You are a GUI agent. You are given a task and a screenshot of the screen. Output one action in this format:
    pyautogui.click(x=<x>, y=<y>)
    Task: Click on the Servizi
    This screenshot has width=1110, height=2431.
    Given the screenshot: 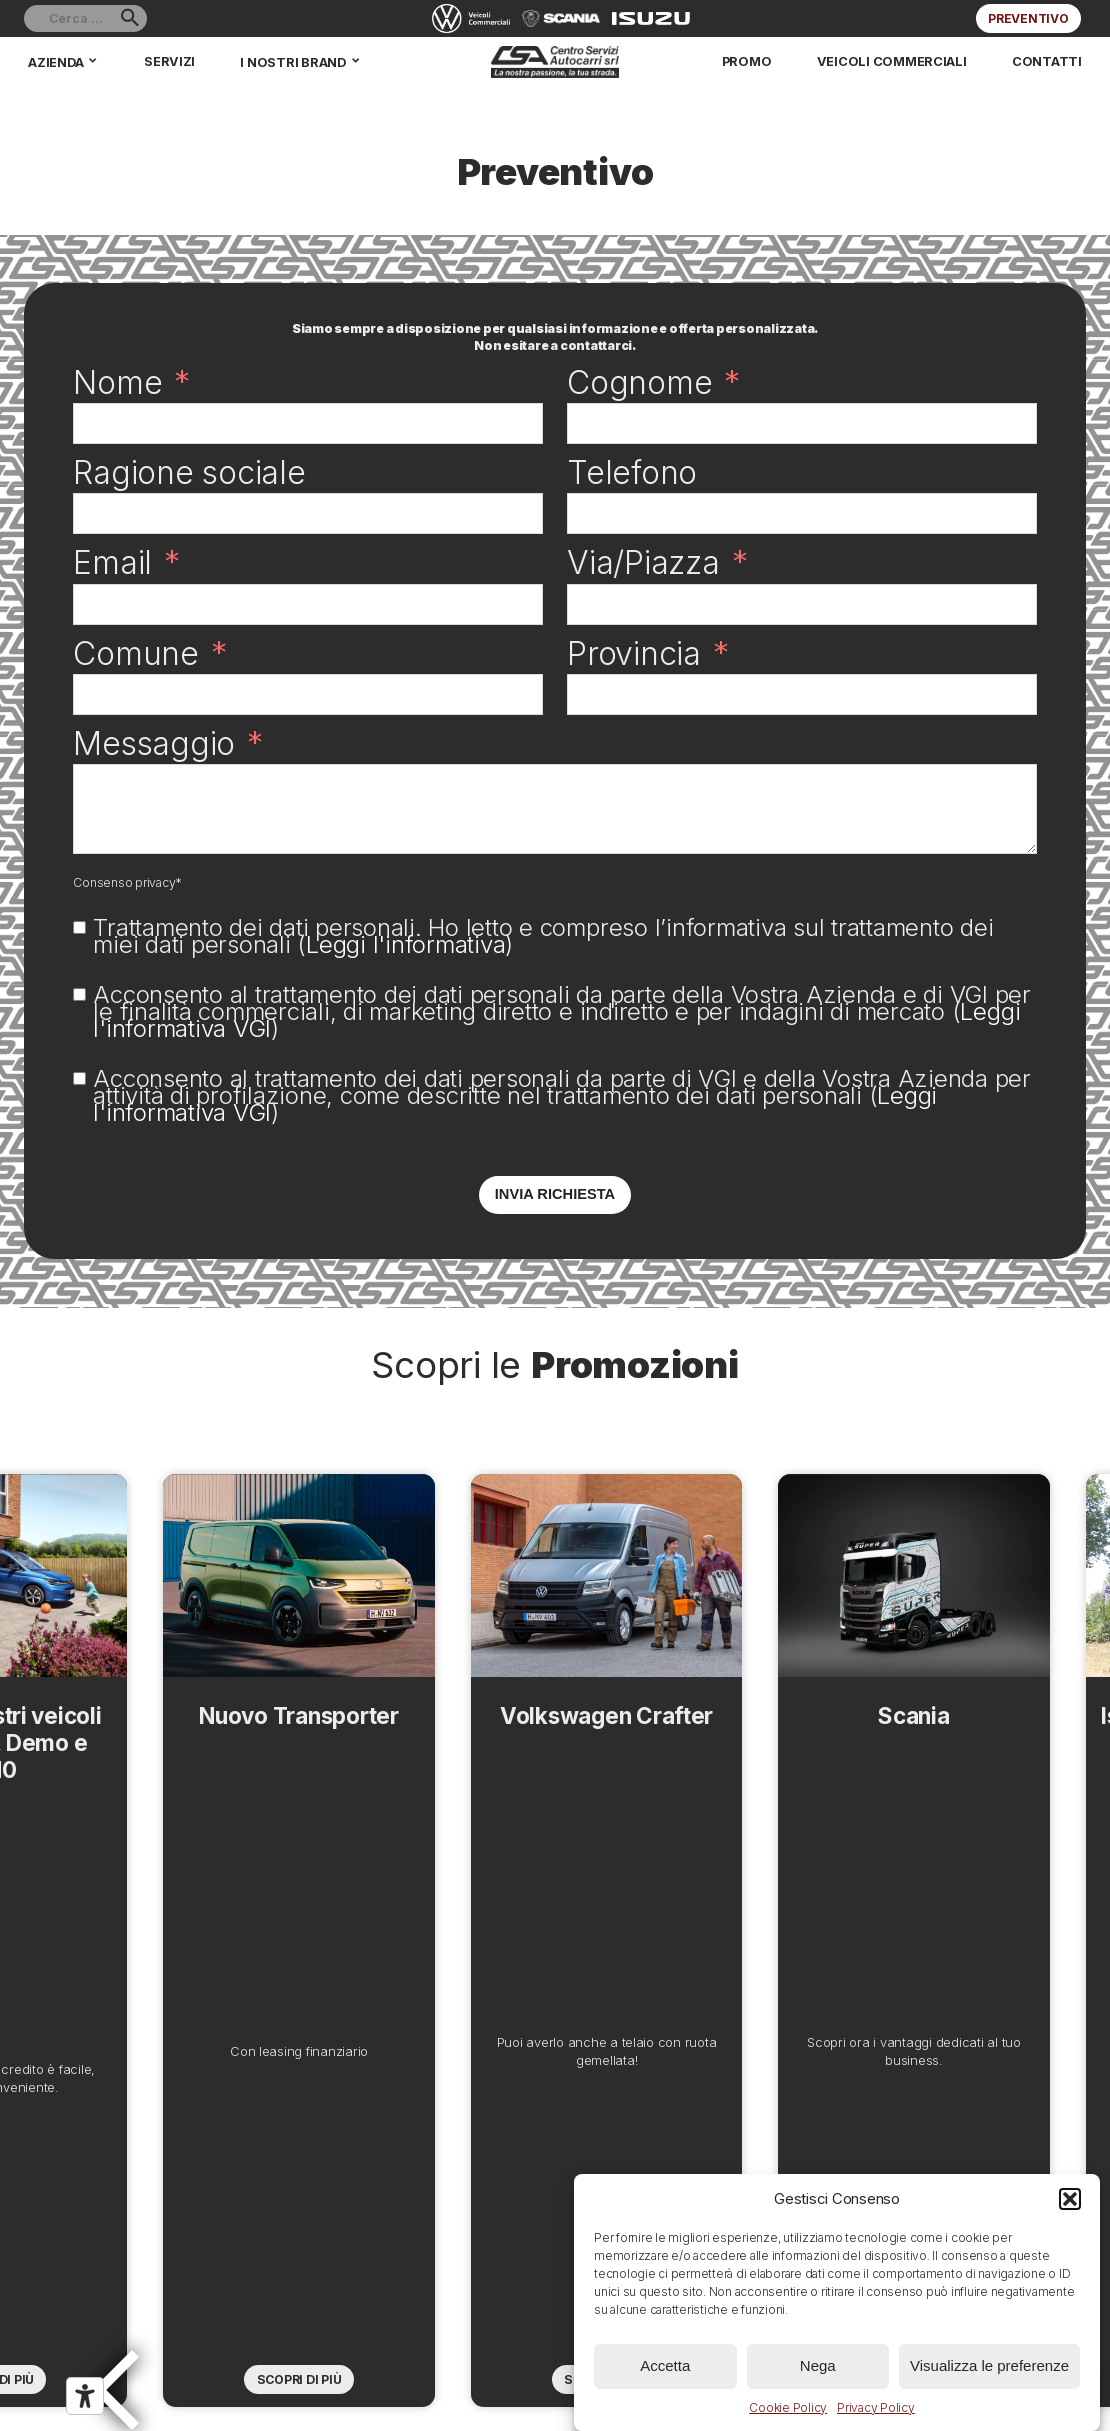 What is the action you would take?
    pyautogui.click(x=166, y=61)
    